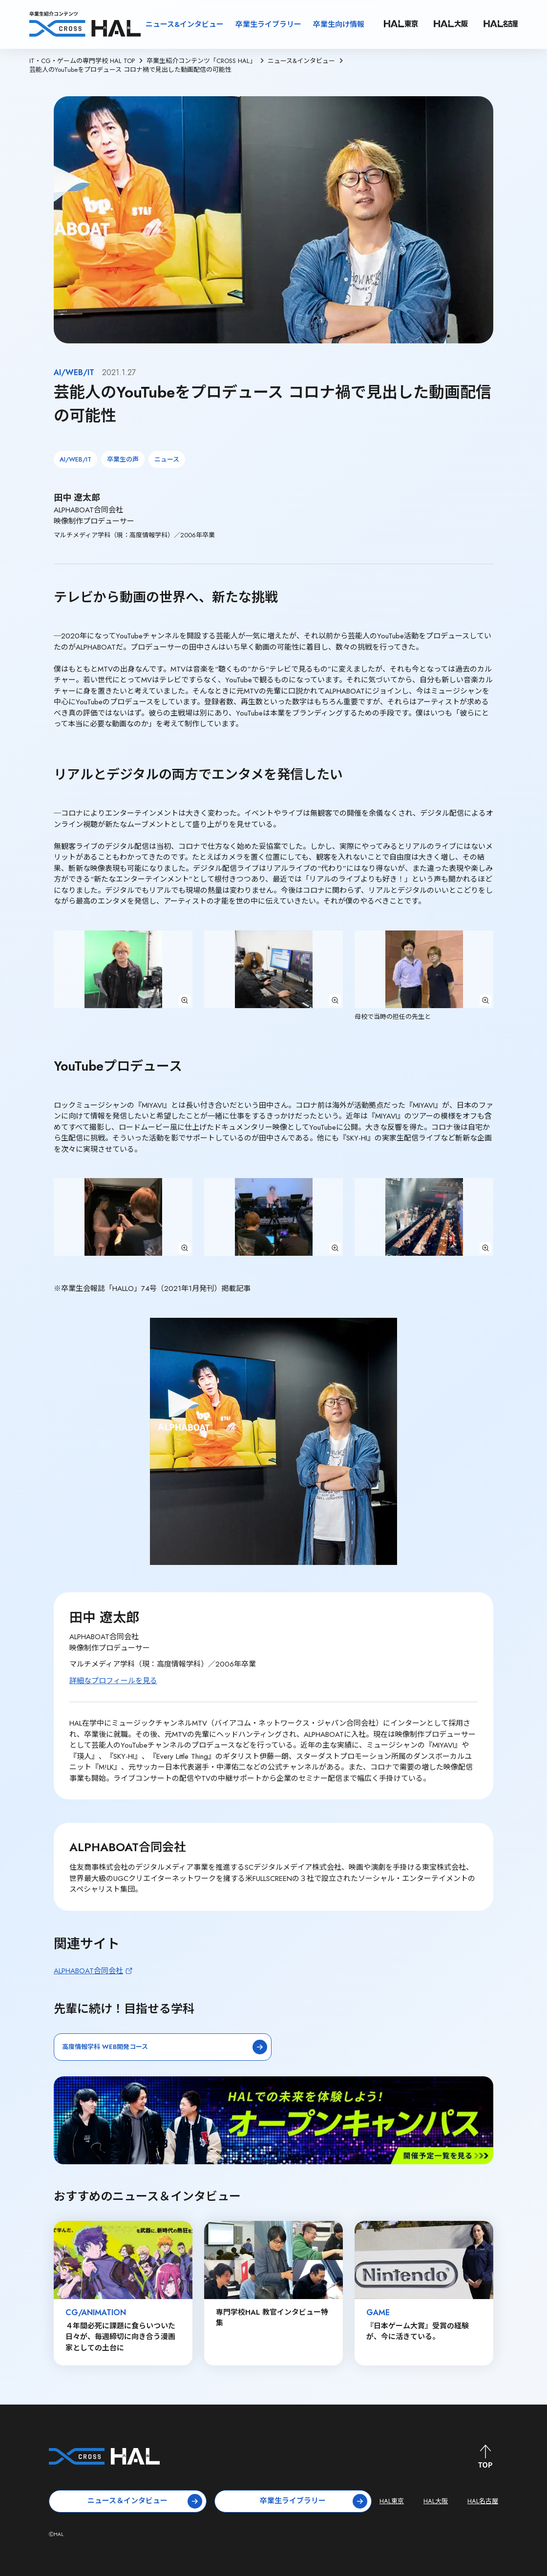 The height and width of the screenshot is (2576, 547). I want to click on HAL大阪, so click(435, 2501).